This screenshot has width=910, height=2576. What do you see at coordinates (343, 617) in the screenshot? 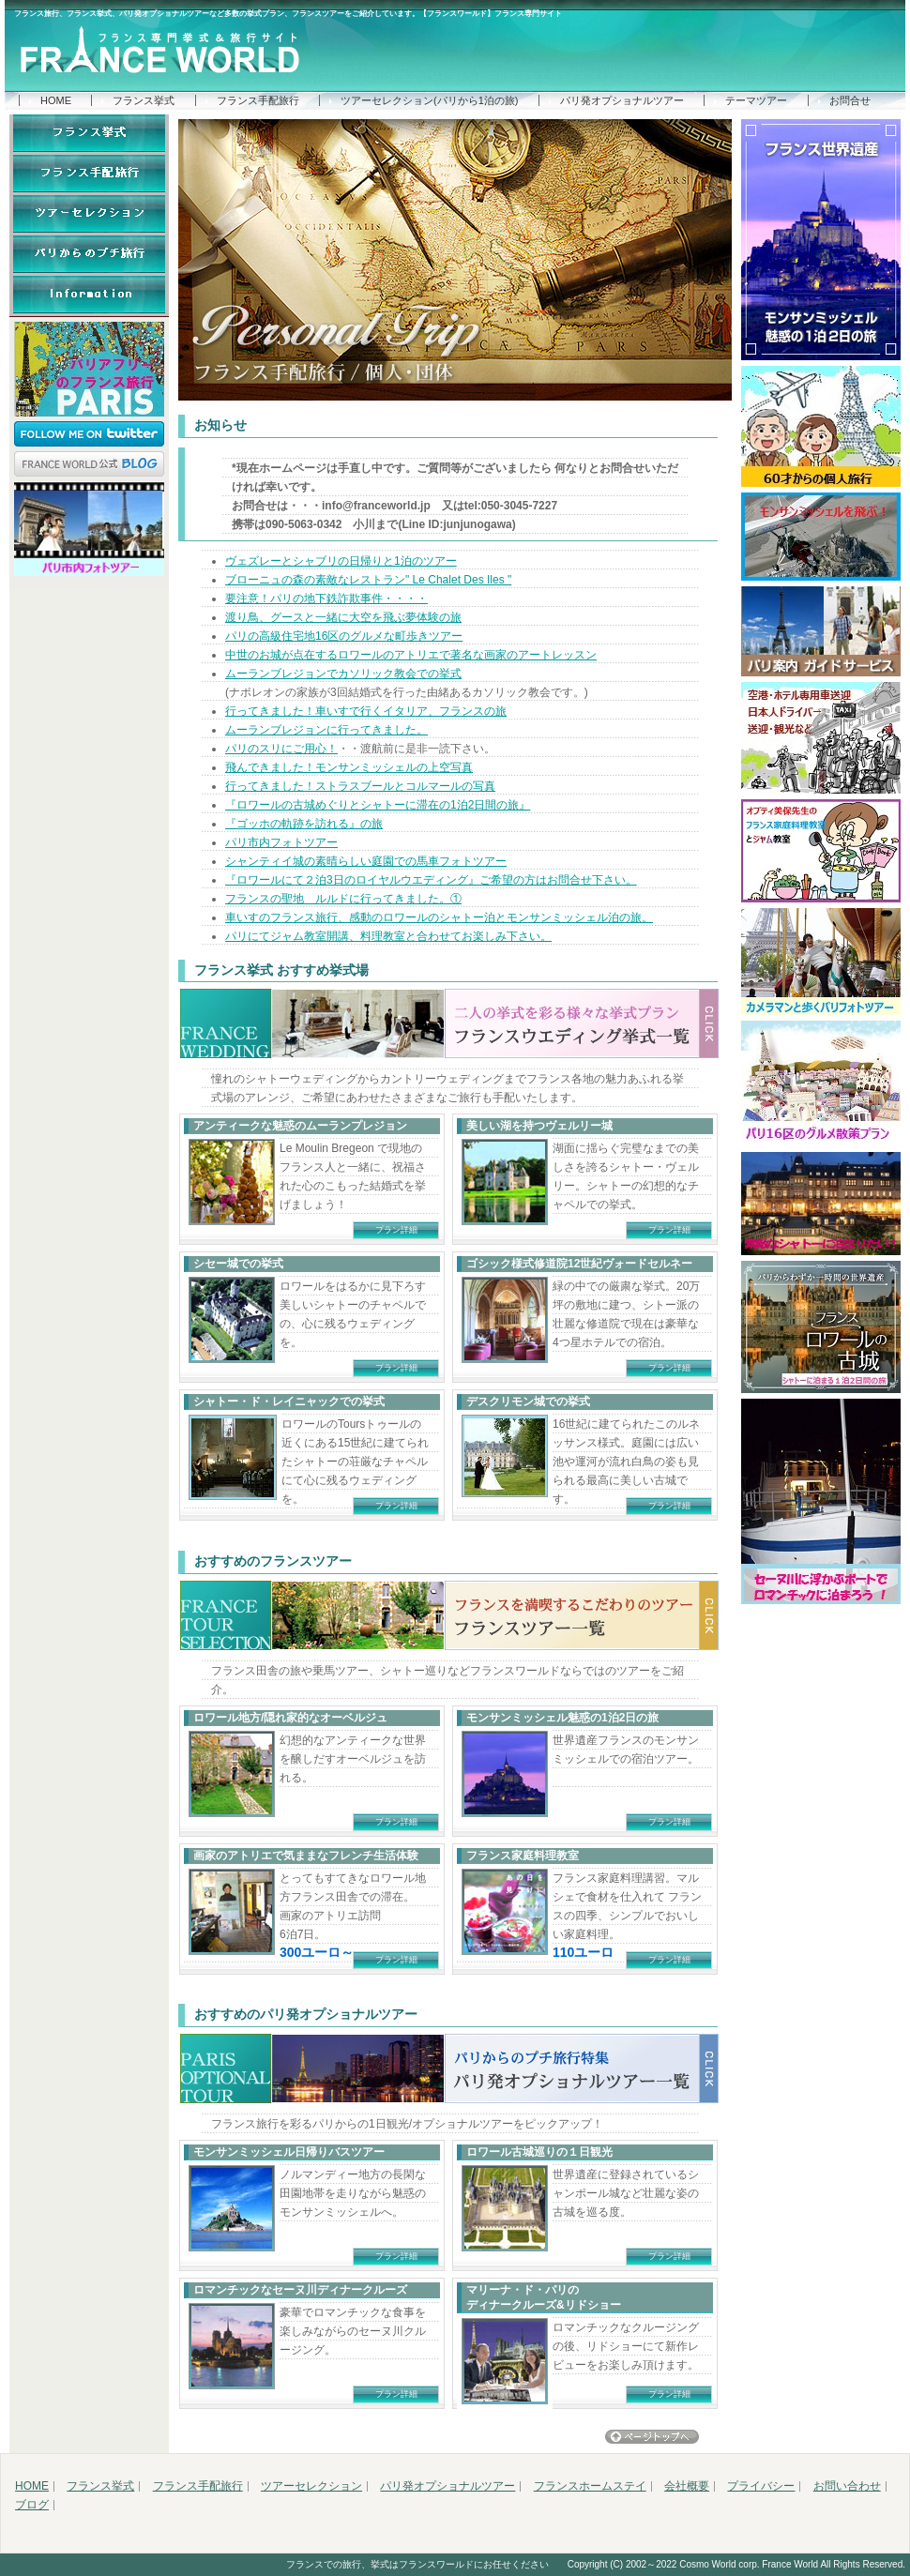
I see `渡り鳥、グースと一緒に大空を飛ぶ夢体験の旅` at bounding box center [343, 617].